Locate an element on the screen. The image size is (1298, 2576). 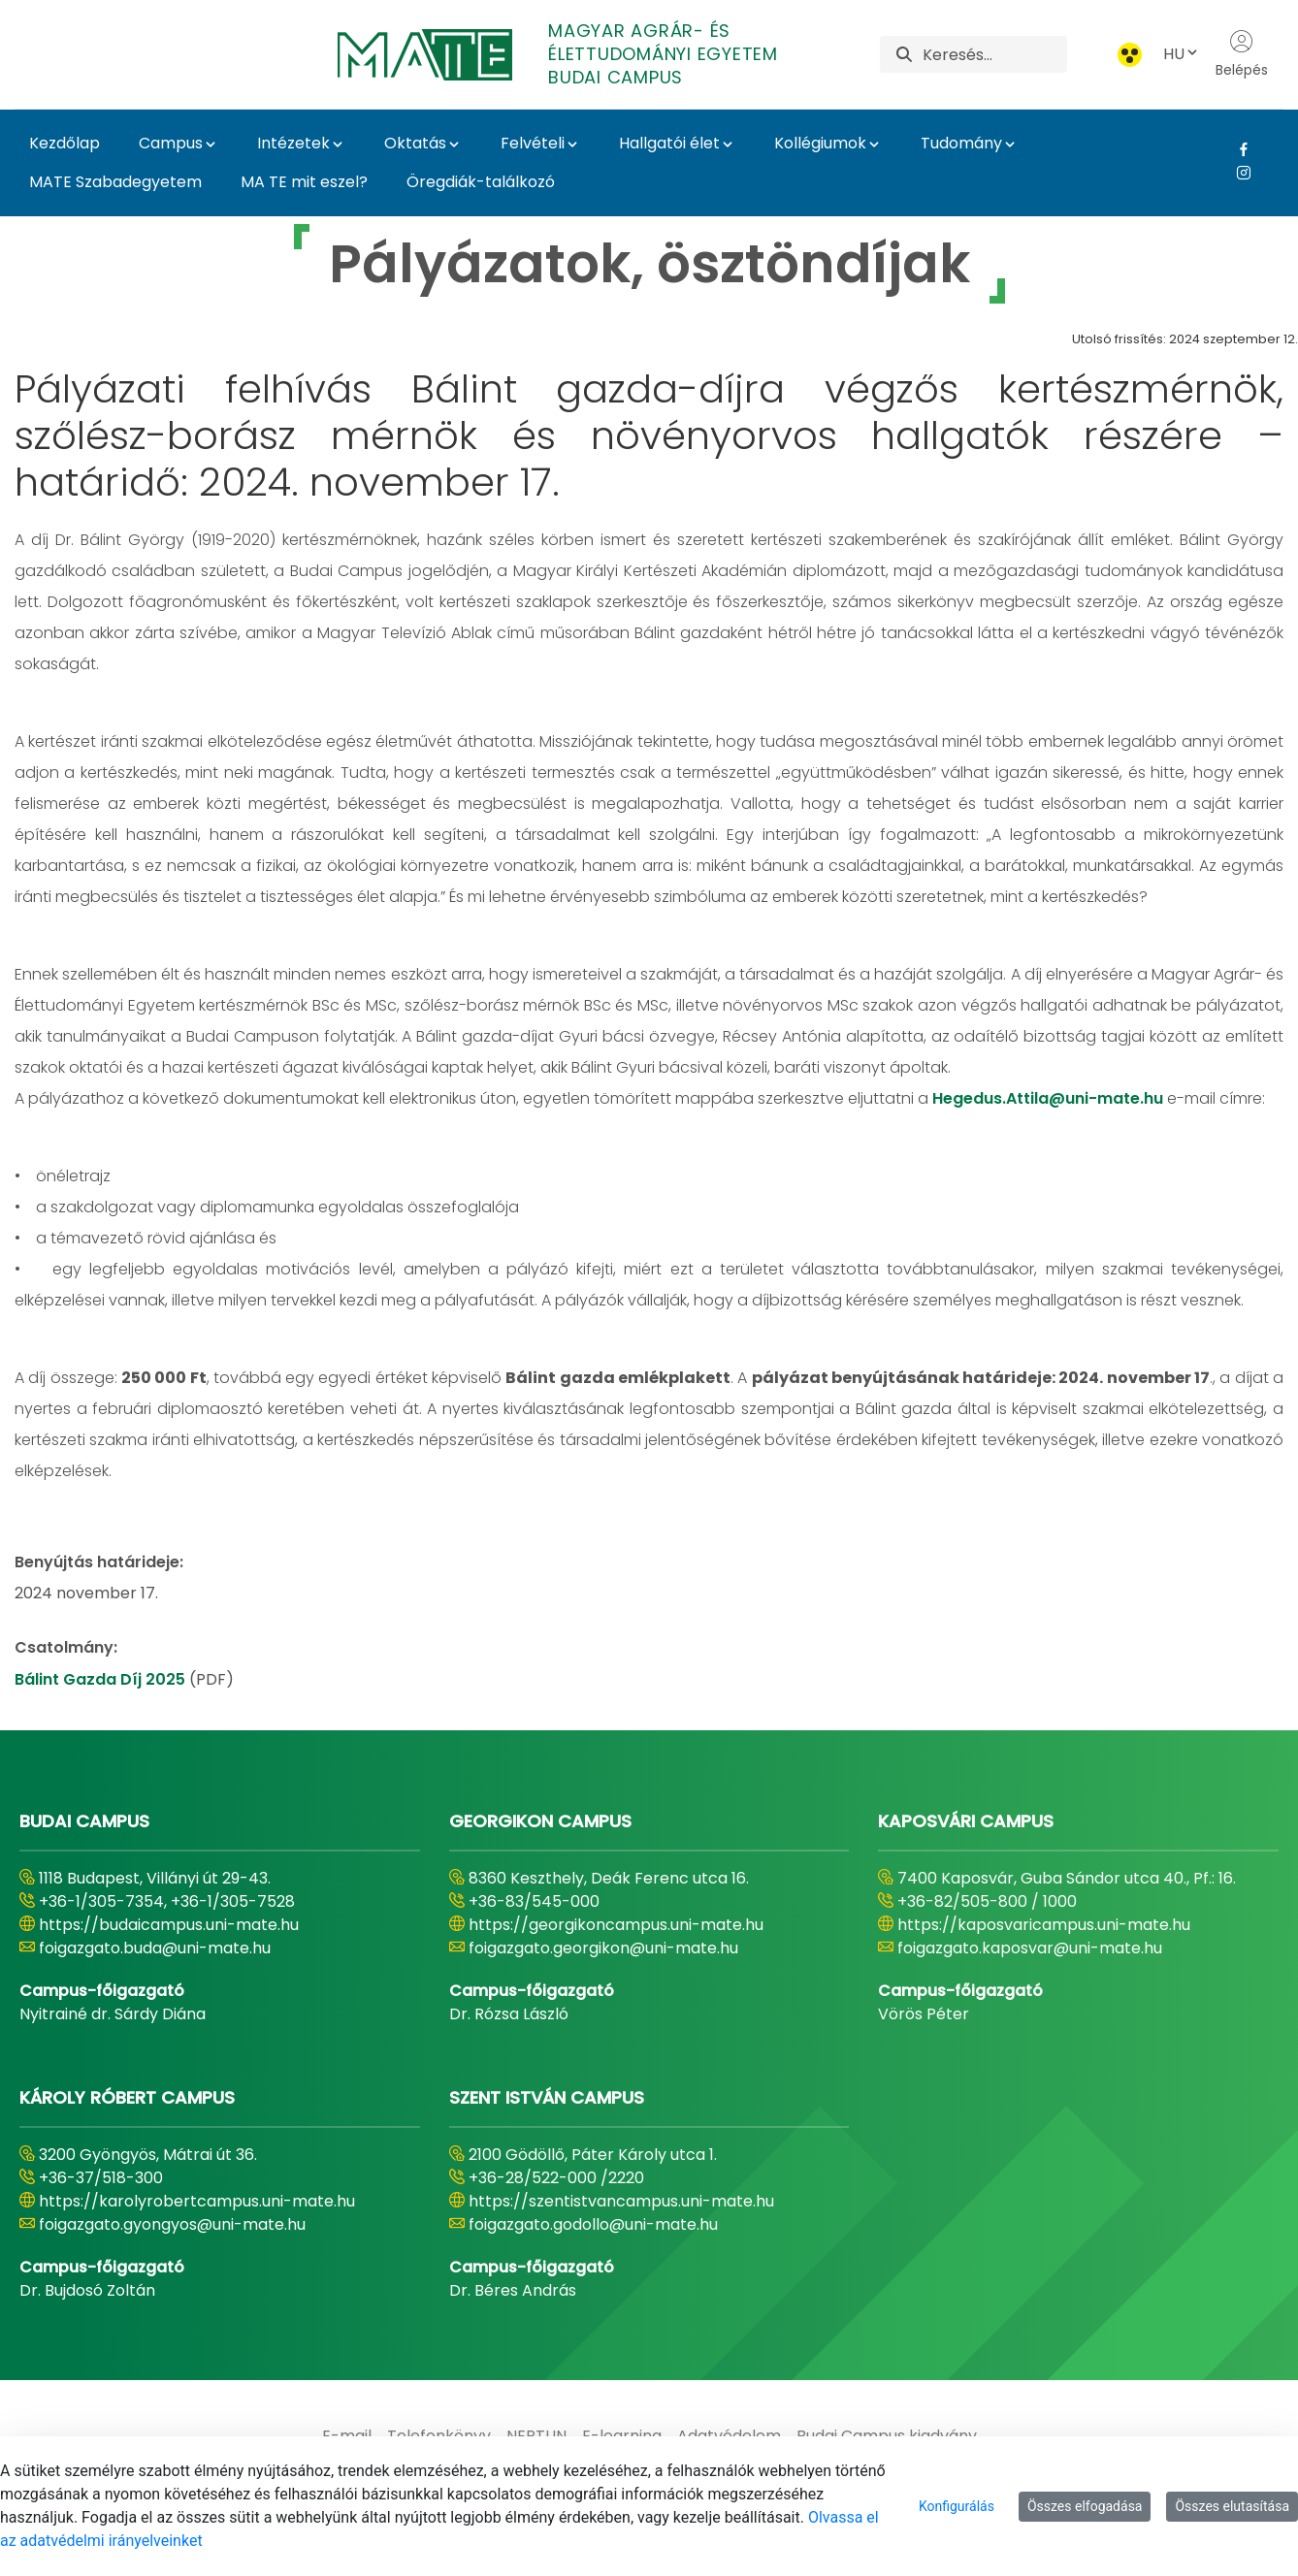
foigazgato.gyongyos@uni-mate.hu is located at coordinates (172, 2224).